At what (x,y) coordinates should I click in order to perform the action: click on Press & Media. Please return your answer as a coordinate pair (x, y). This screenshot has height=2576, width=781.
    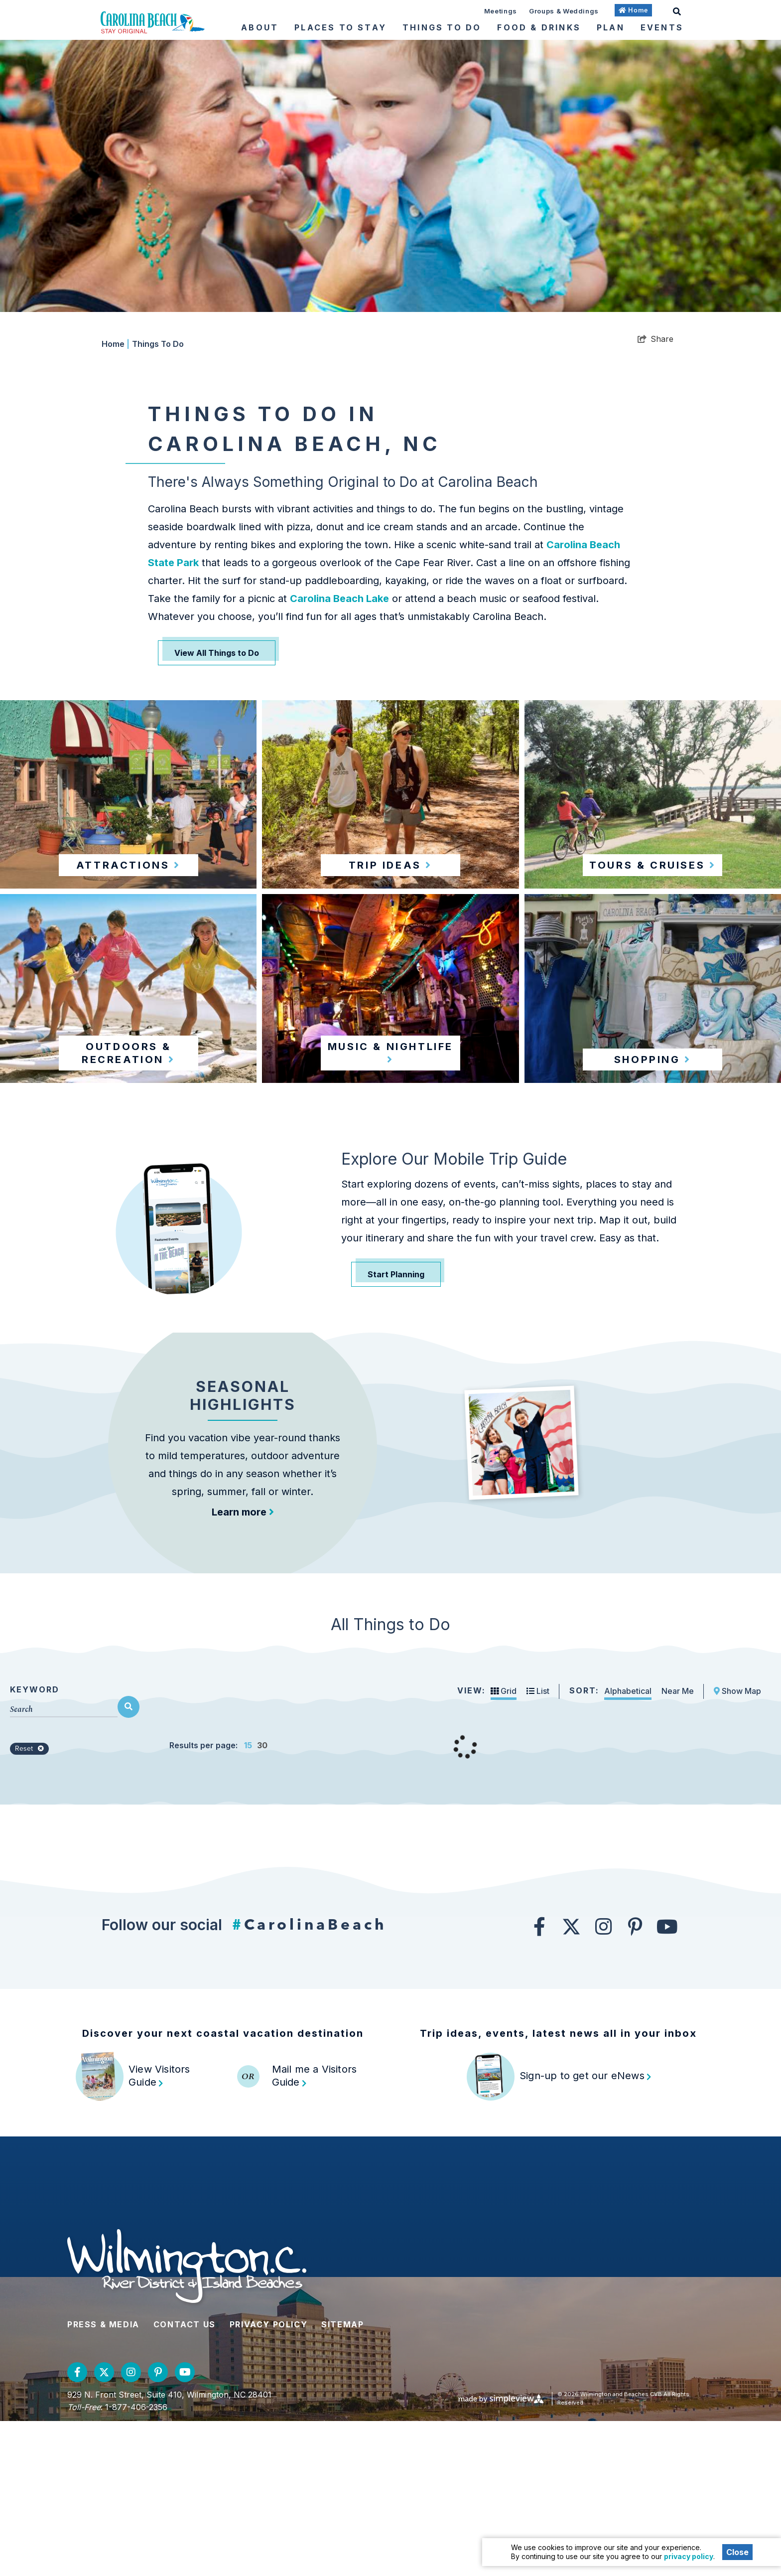
    Looking at the image, I should click on (103, 2479).